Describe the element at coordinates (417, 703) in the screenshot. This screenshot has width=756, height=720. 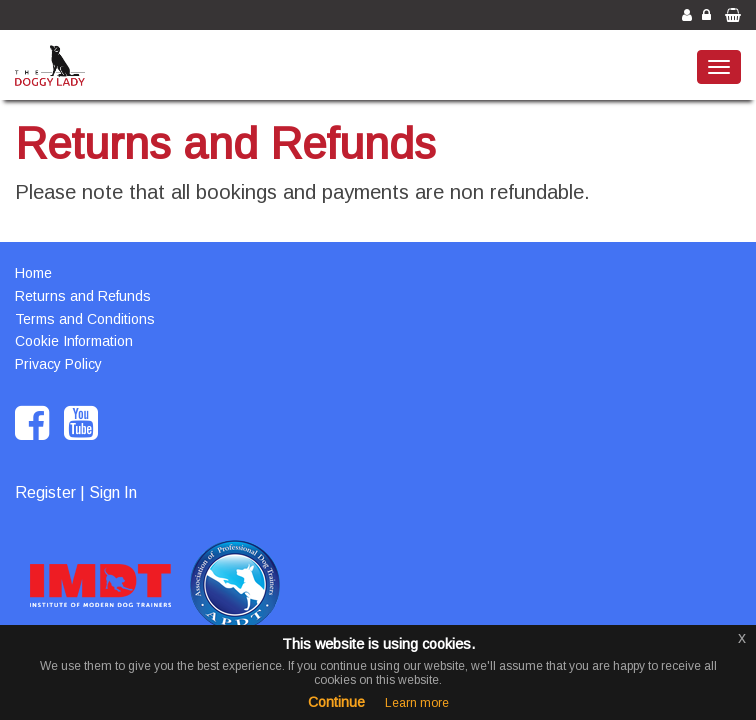
I see `Learn more` at that location.